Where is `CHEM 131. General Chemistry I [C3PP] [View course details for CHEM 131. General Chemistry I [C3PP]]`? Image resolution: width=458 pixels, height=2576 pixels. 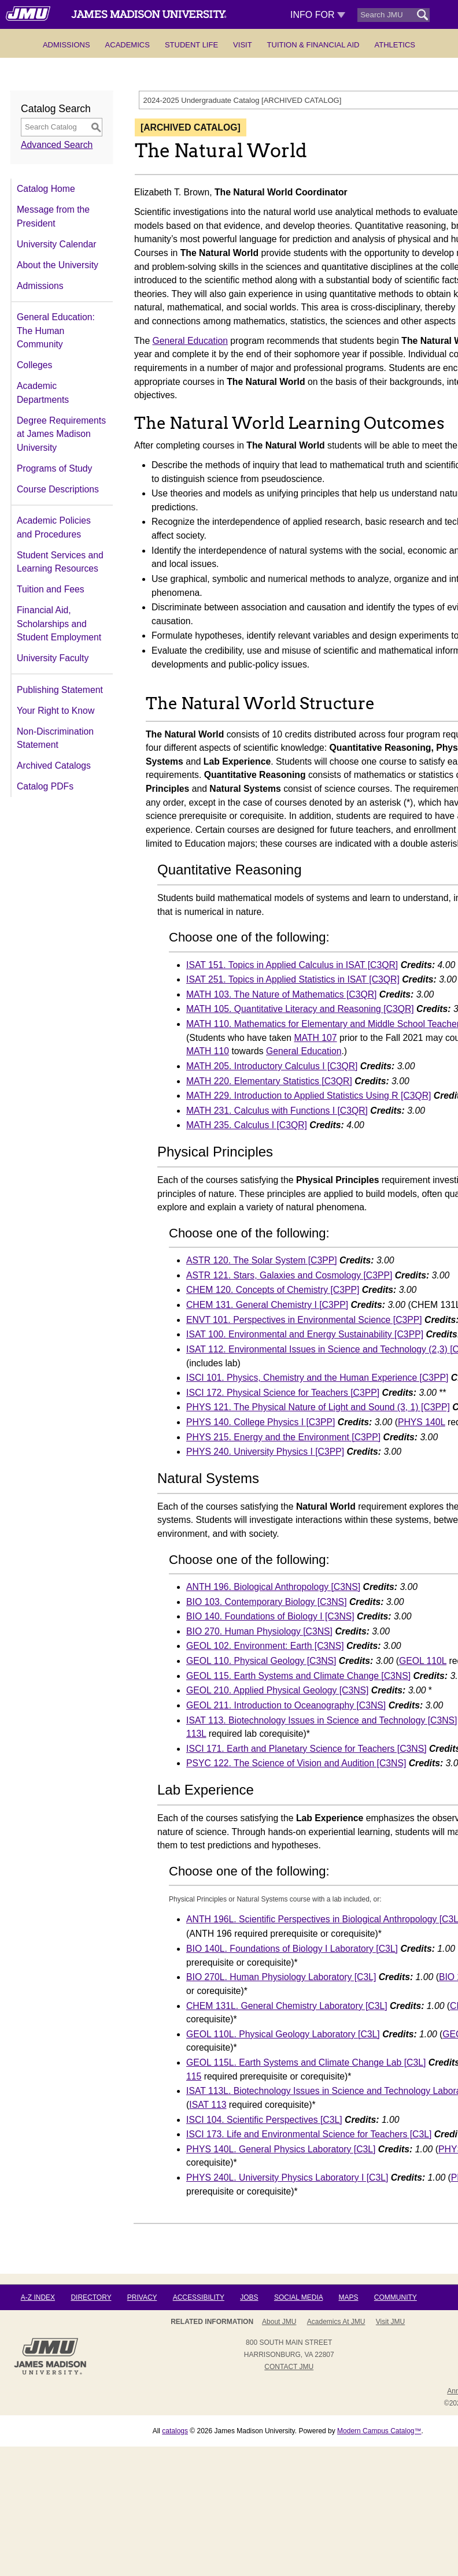
CHEM 131. General Chemistry I [C3PP] [View course details for CHEM 131. General Chemistry I [C3PP]] is located at coordinates (267, 1305).